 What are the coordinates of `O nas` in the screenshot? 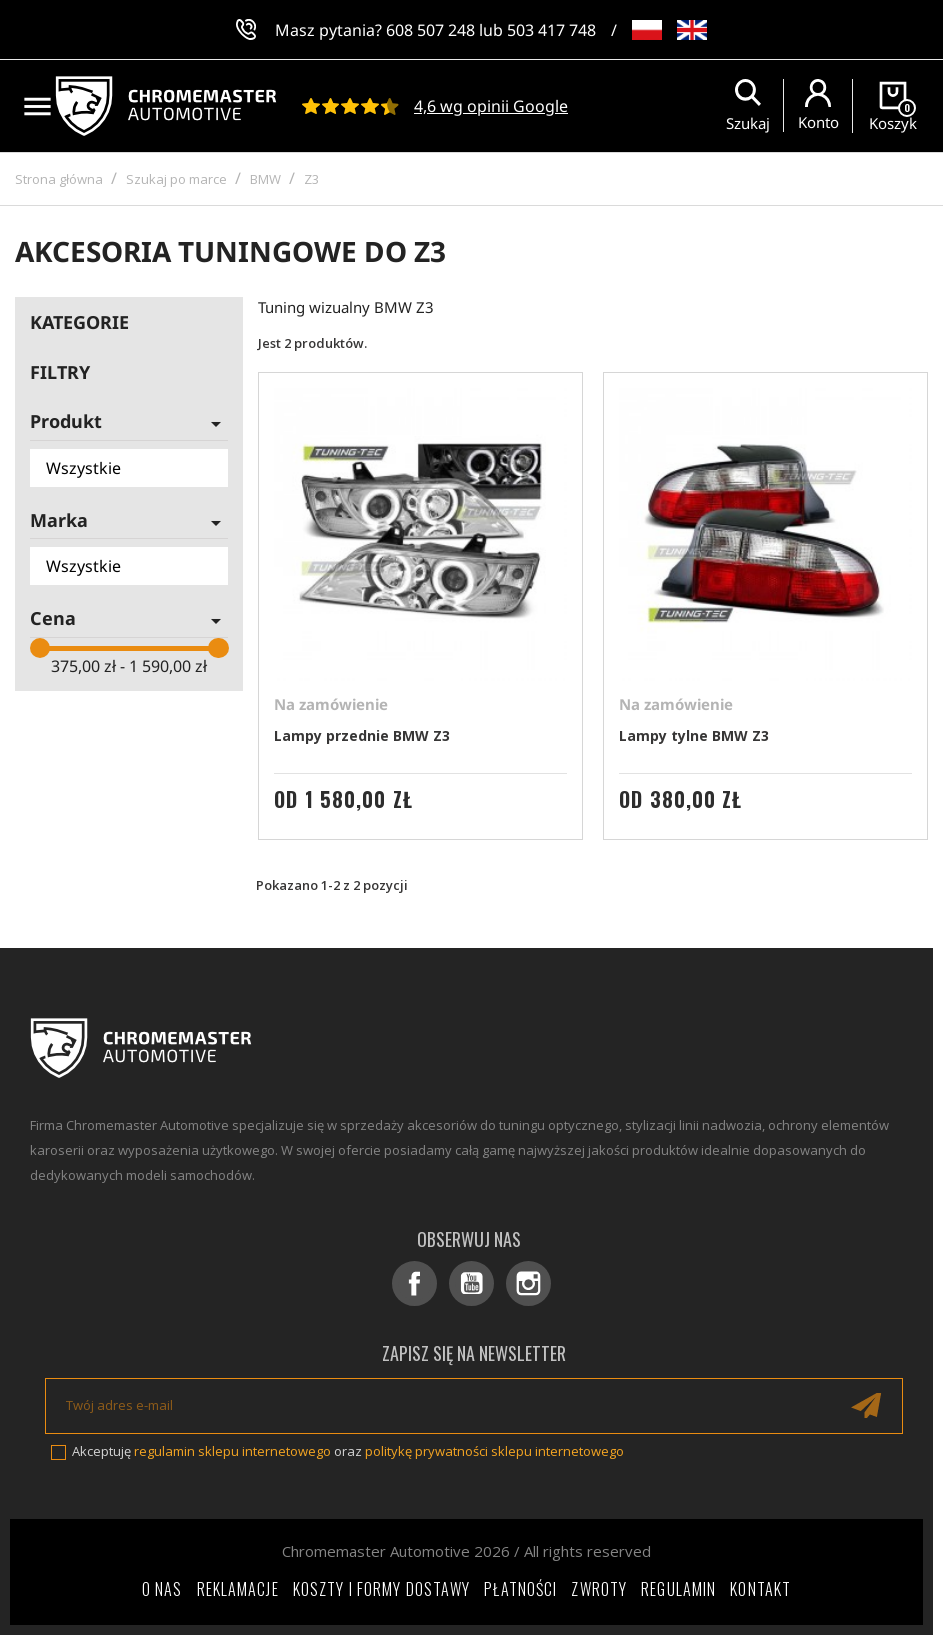 It's located at (162, 1589).